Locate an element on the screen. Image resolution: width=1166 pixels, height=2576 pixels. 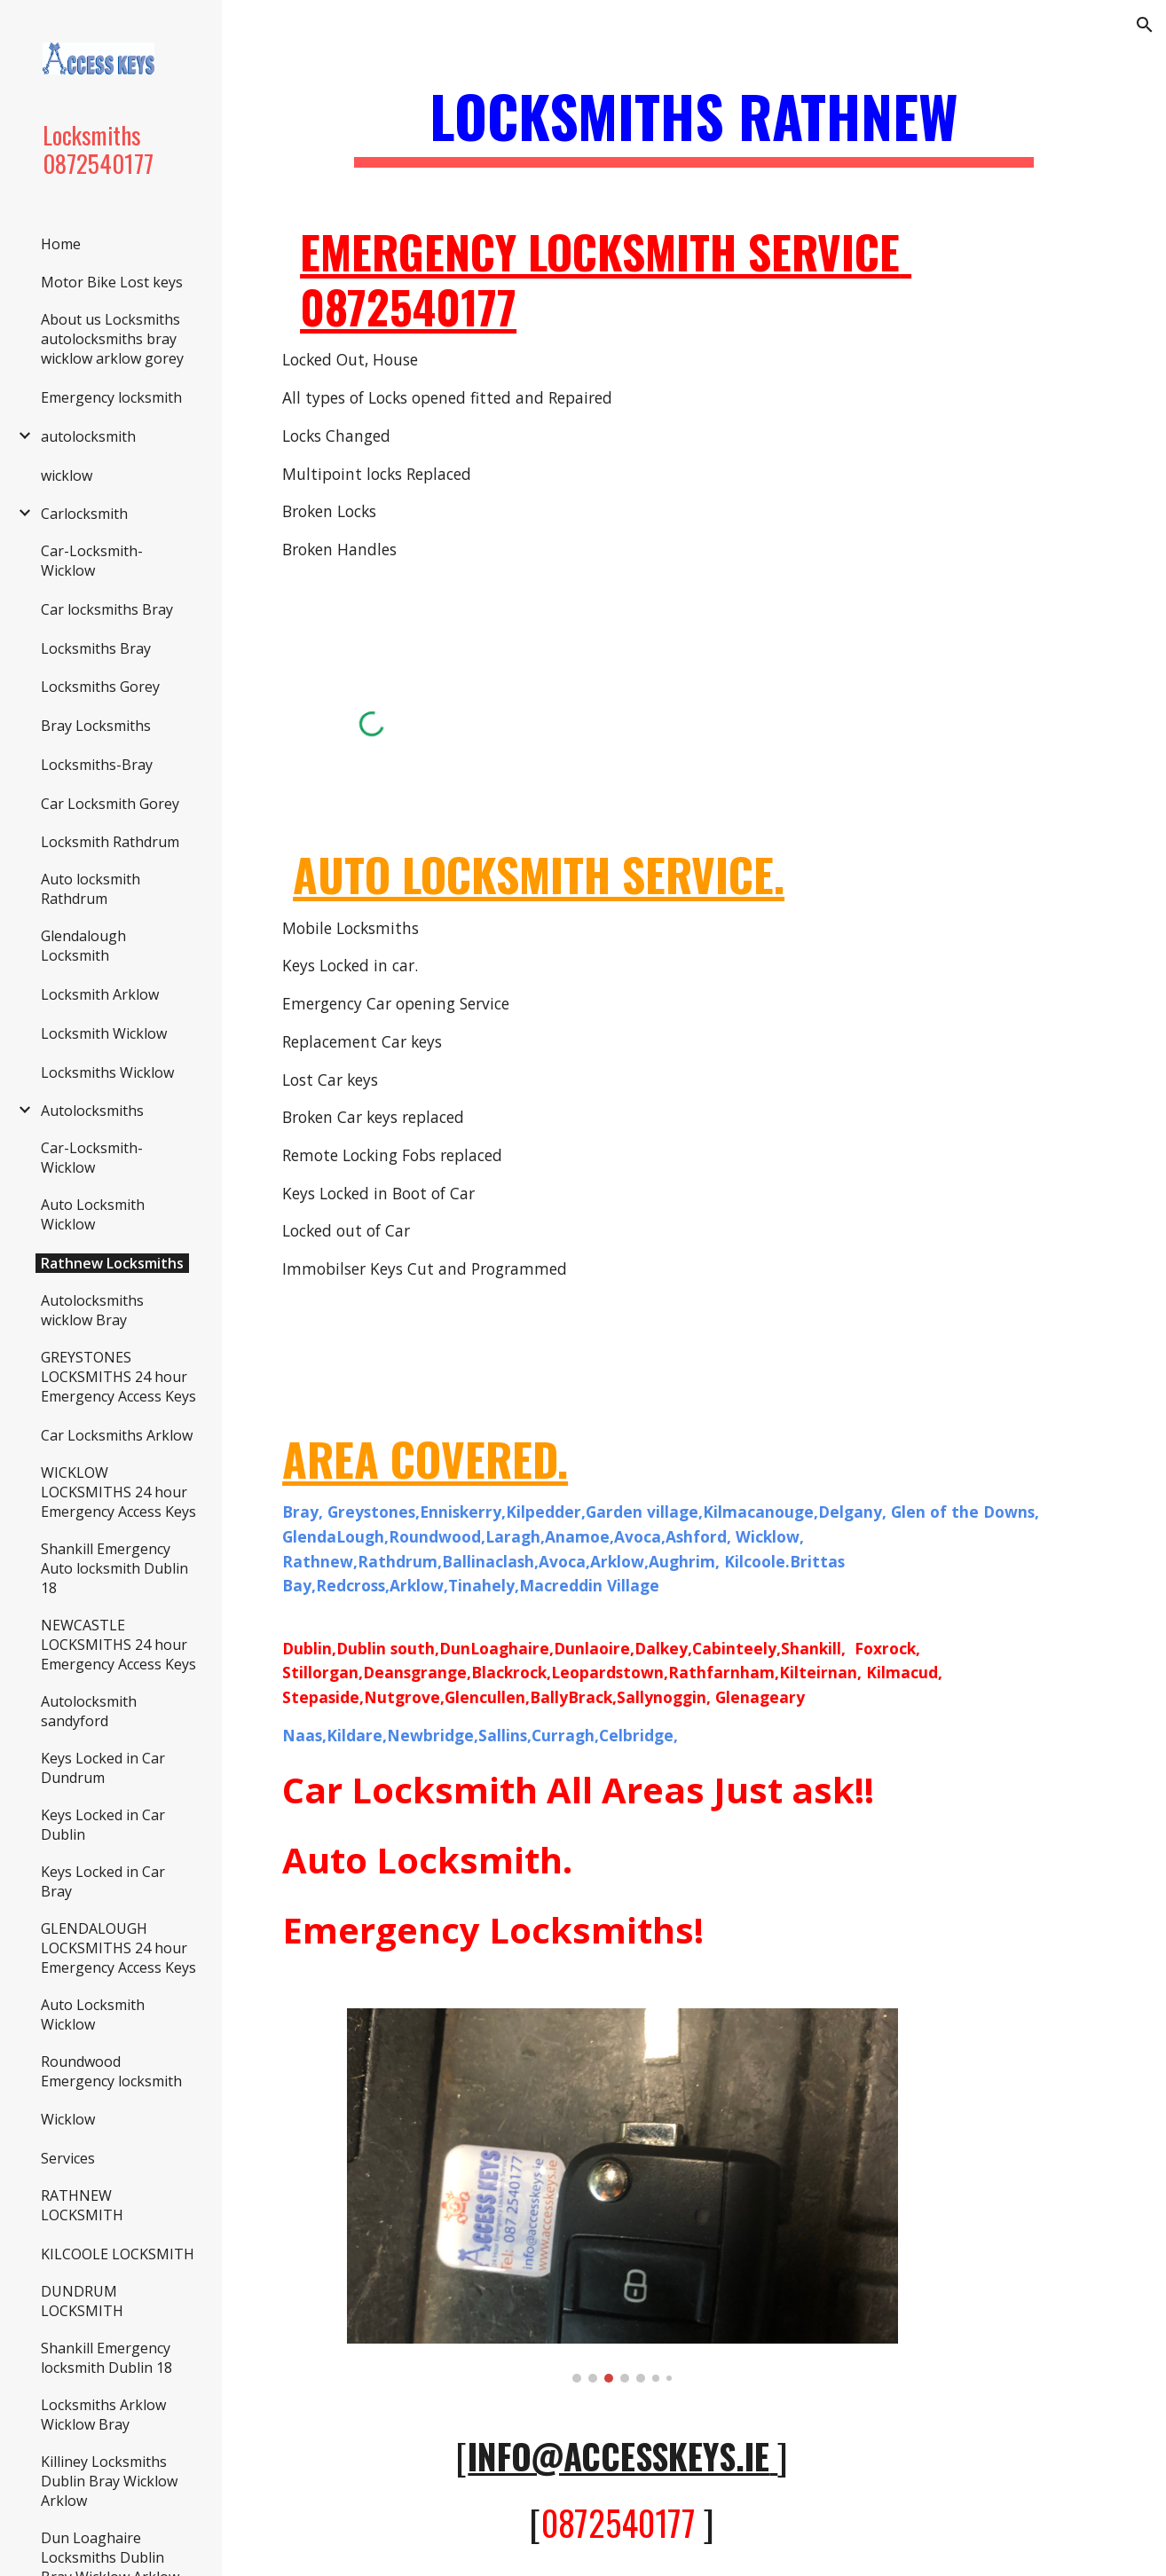
Locksmiths Bray [link] is located at coordinates (96, 648).